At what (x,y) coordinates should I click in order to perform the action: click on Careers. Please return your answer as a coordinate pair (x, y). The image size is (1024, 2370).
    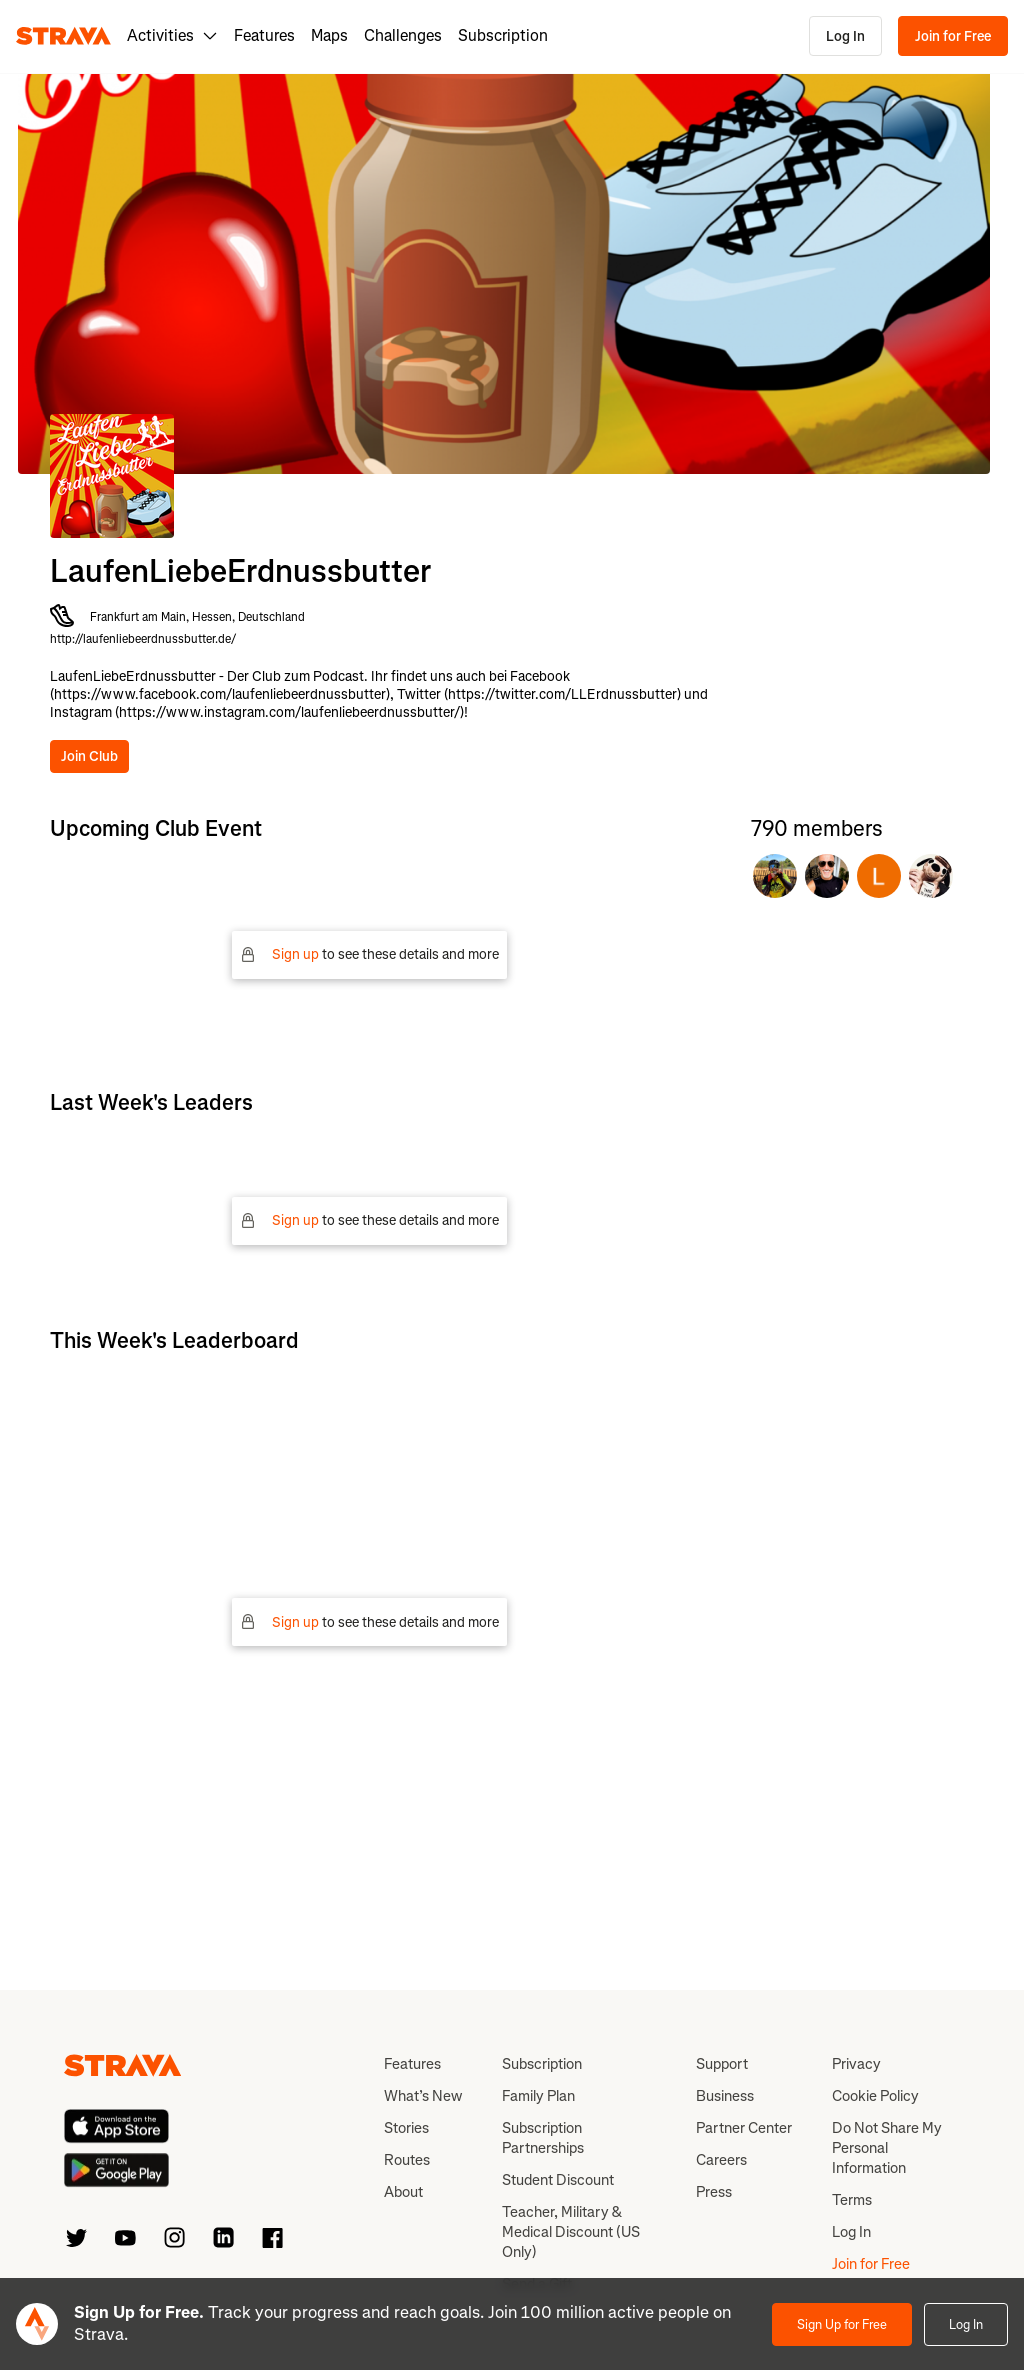
    Looking at the image, I should click on (721, 2160).